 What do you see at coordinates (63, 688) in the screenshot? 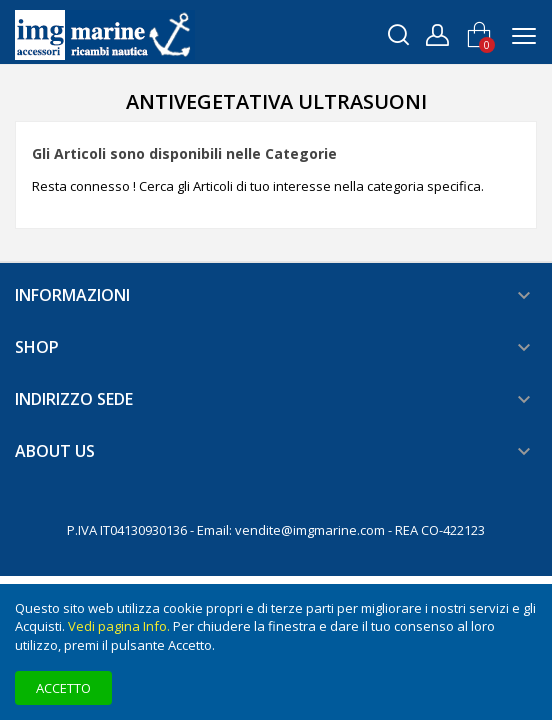
I see `Accetto` at bounding box center [63, 688].